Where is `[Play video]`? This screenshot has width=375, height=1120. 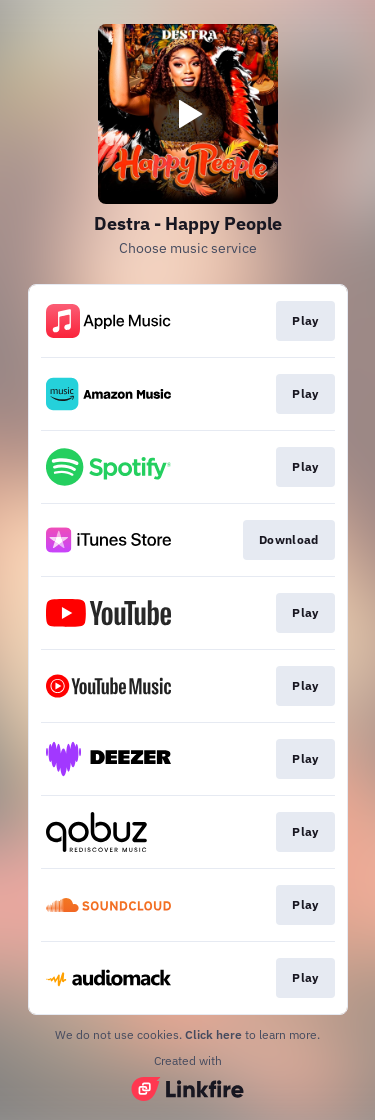
[Play video] is located at coordinates (188, 114).